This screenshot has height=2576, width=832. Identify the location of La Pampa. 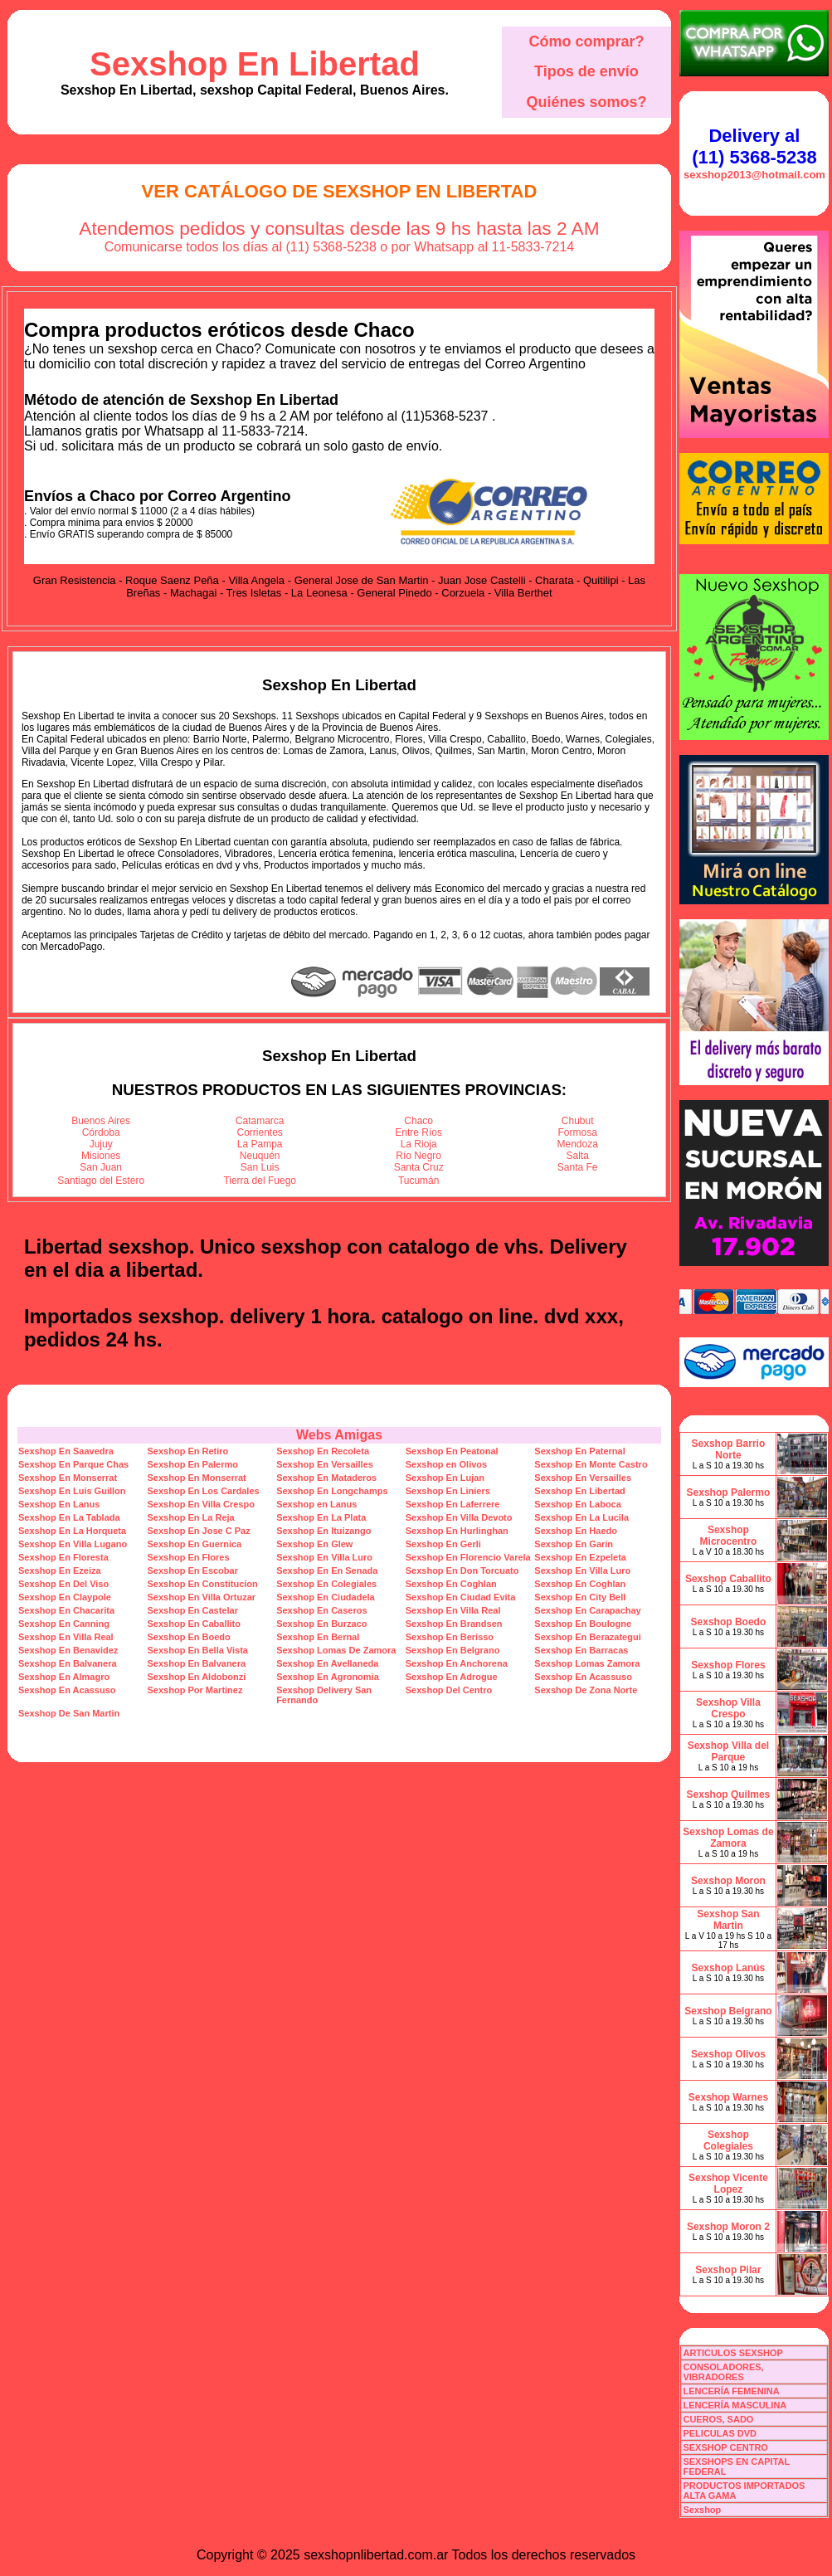
(260, 1144).